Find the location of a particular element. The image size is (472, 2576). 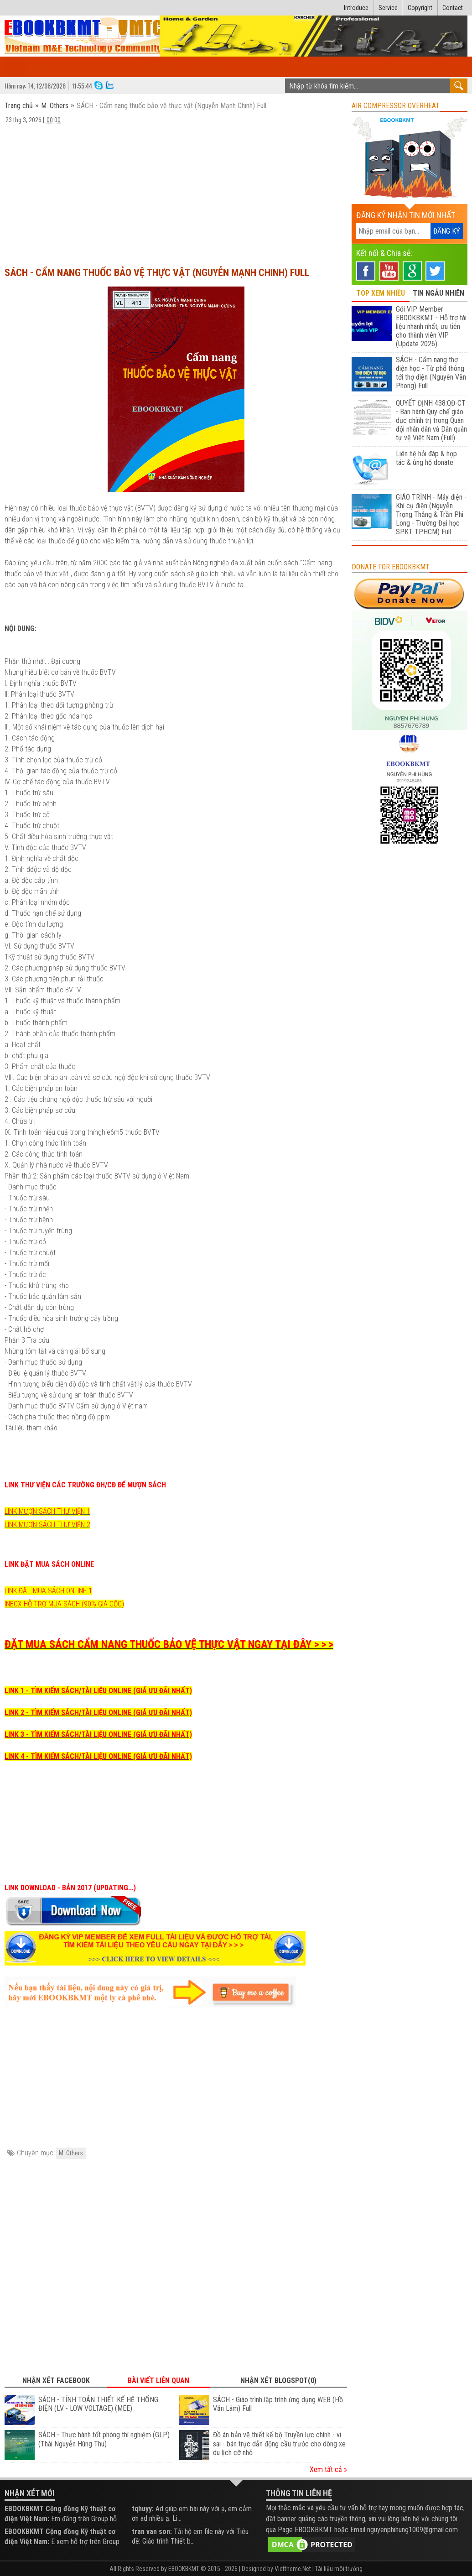

SÁCH - Cẩm nang thuốc bảo vệ thực vật (Nguyễn Mạnh Chinh) Full is located at coordinates (157, 272).